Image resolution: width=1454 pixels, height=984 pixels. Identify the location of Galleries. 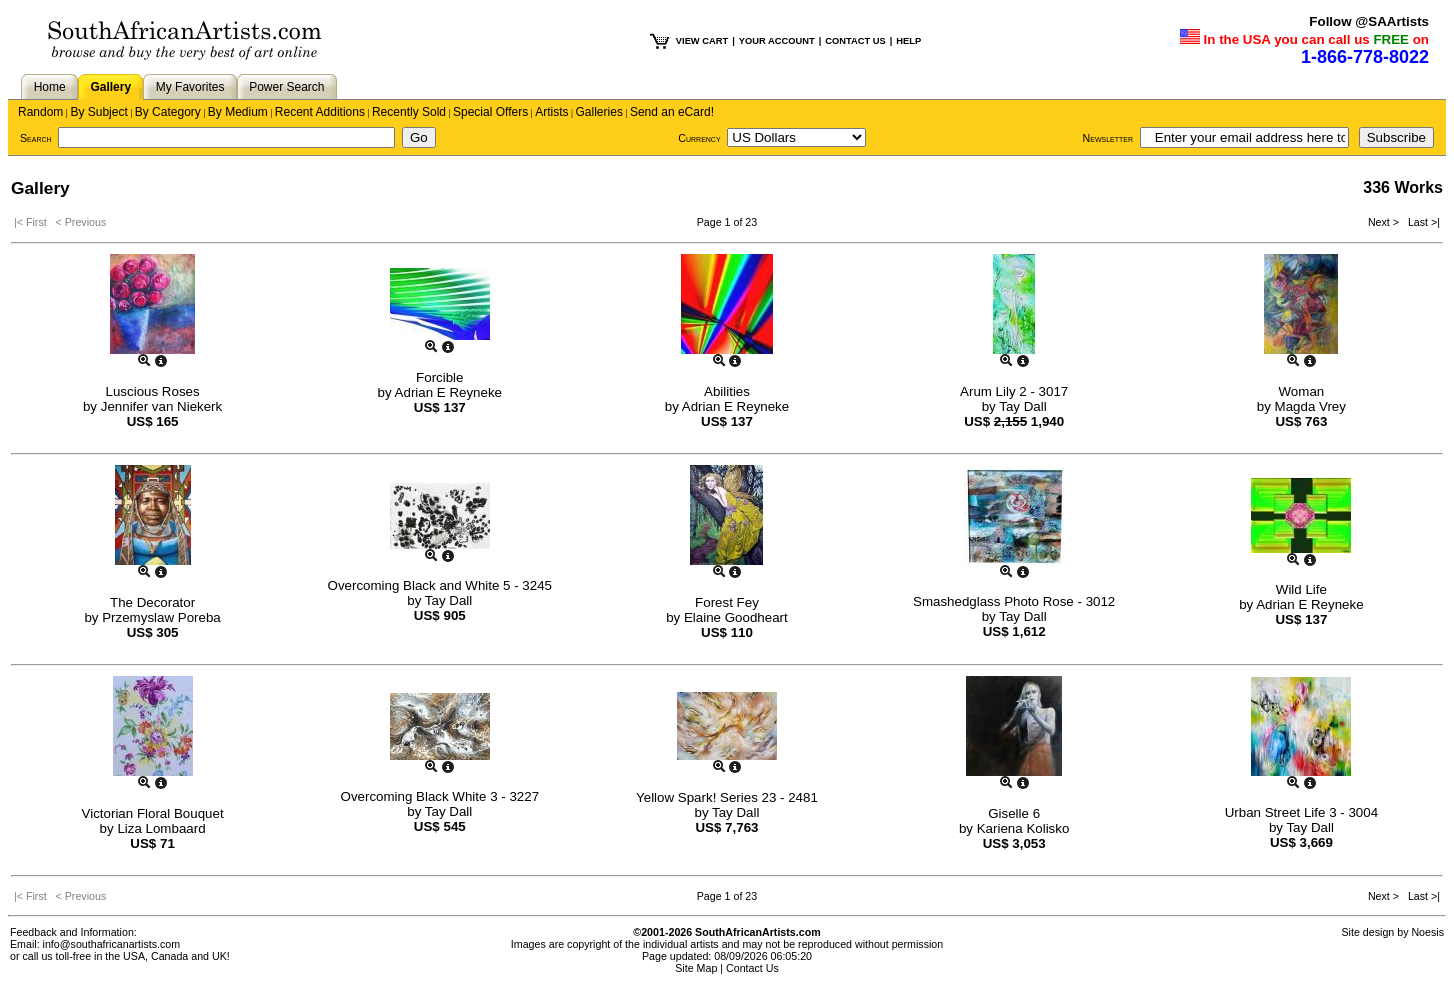
(599, 112).